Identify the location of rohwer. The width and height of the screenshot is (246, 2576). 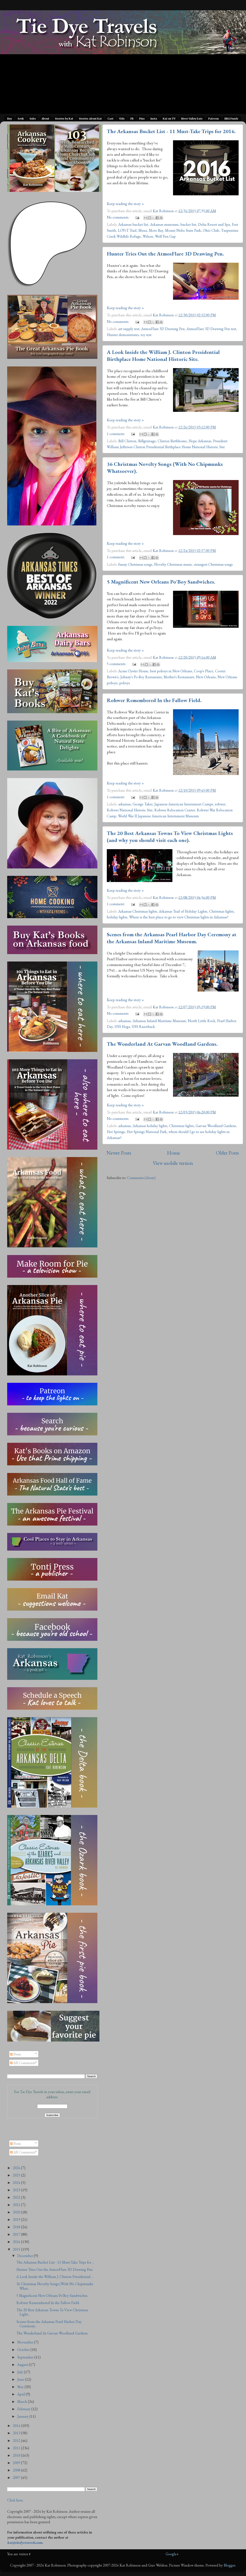
(220, 804).